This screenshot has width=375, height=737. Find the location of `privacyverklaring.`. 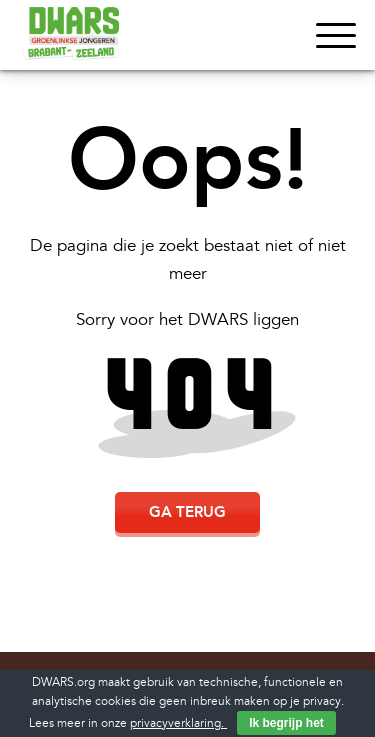

privacyverklaring. is located at coordinates (178, 723).